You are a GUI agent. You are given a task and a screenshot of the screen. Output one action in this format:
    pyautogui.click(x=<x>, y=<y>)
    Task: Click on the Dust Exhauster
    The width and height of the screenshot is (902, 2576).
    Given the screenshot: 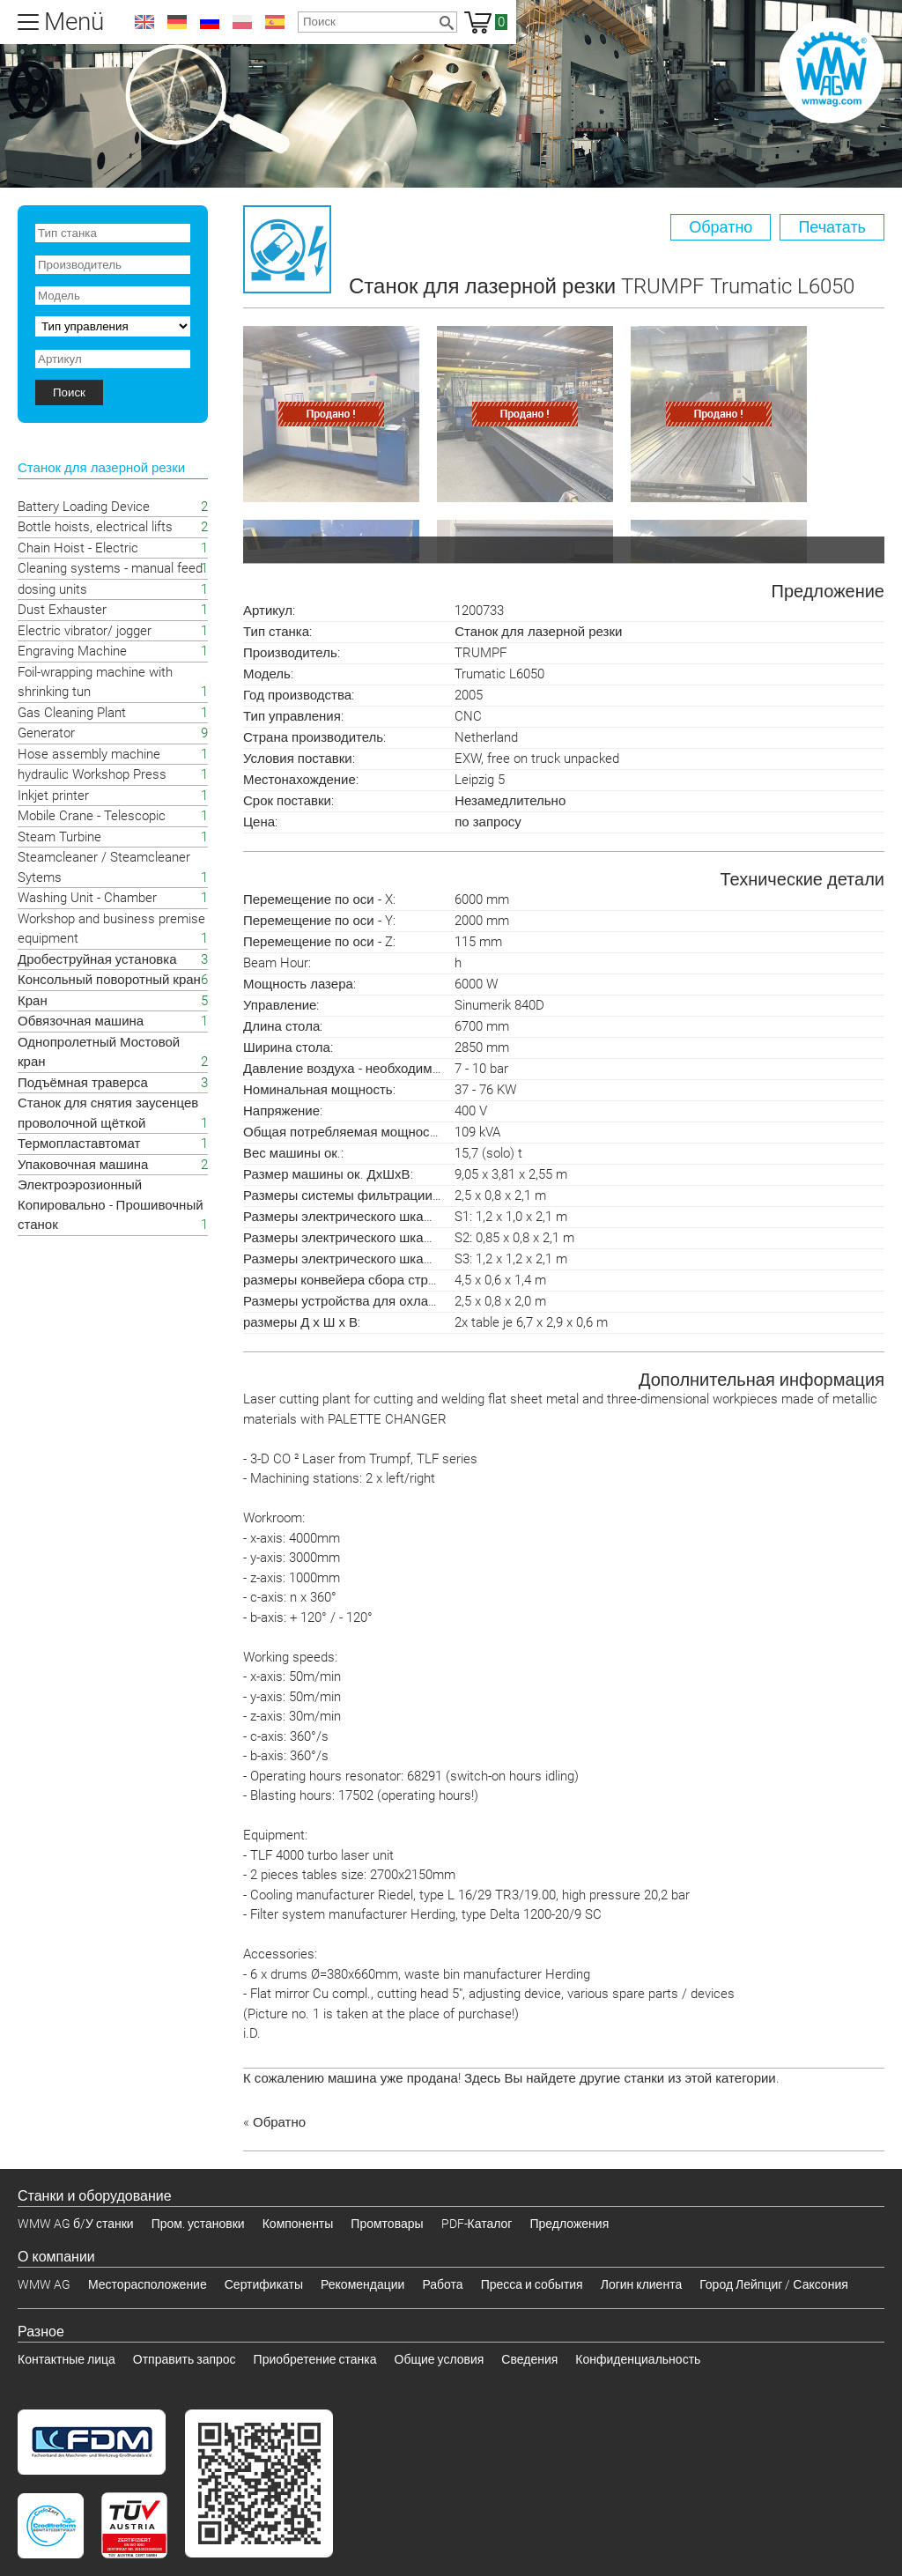 What is the action you would take?
    pyautogui.click(x=62, y=610)
    